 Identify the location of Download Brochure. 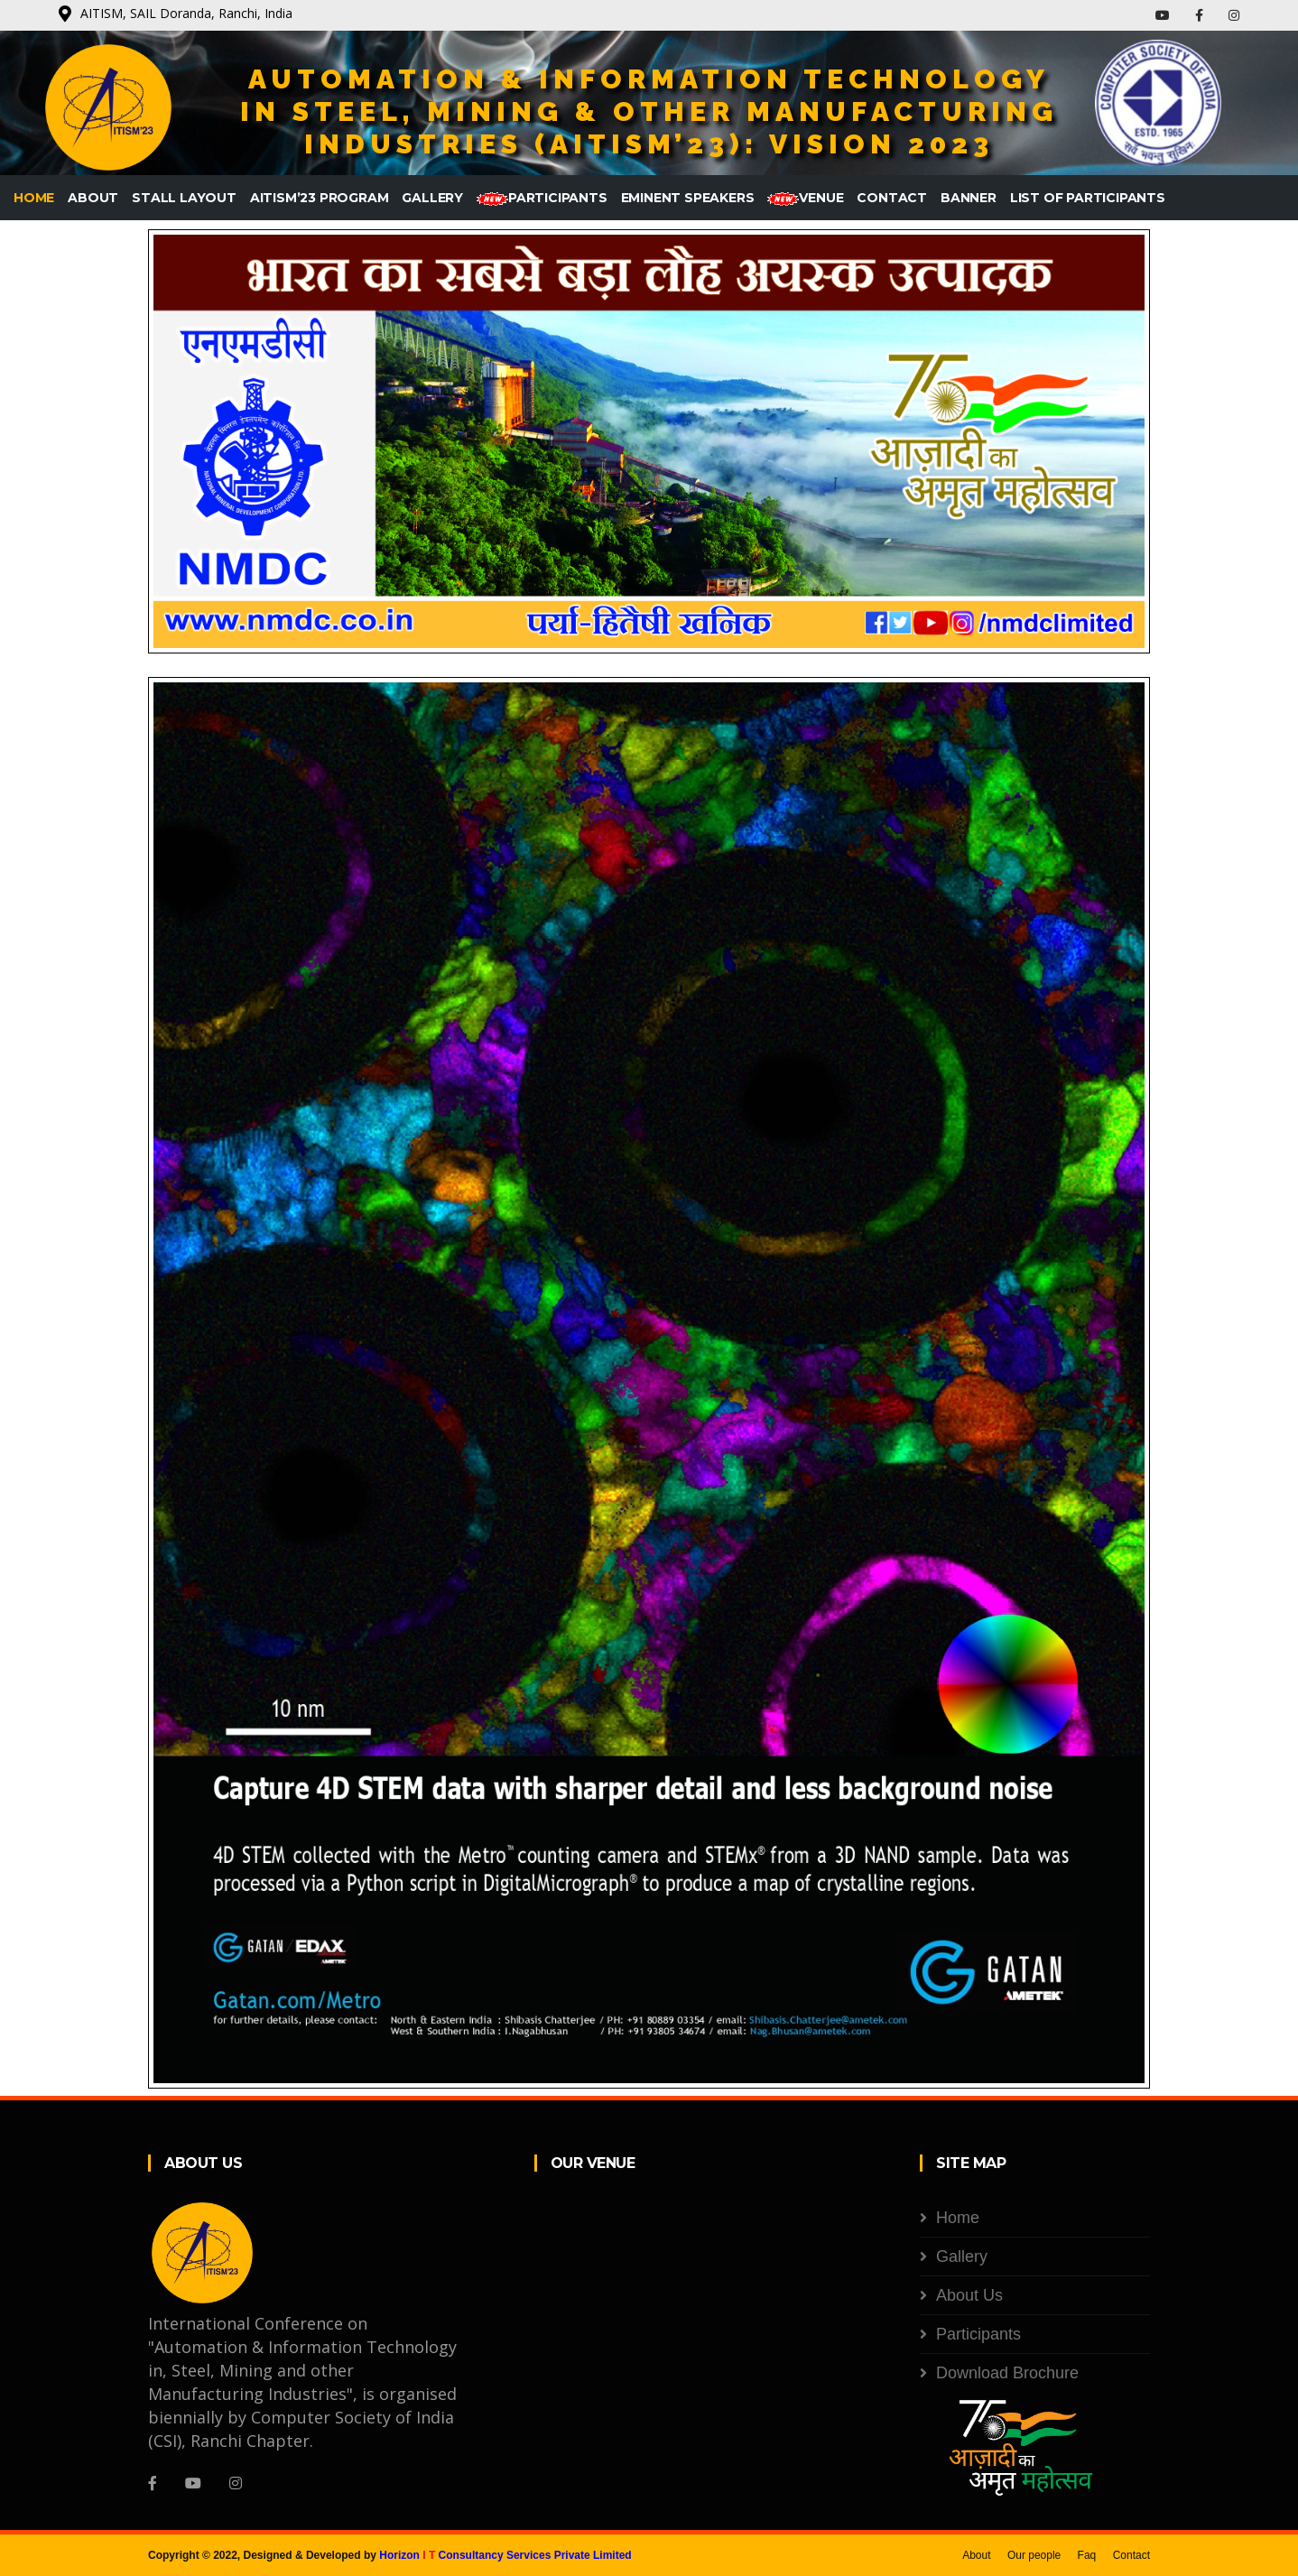
(1007, 2373).